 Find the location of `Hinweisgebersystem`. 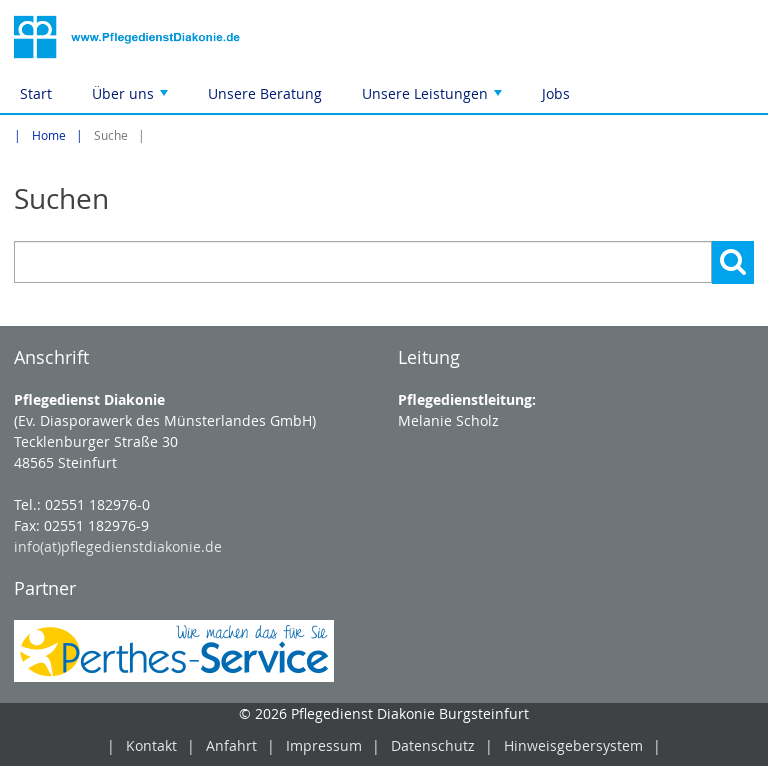

Hinweisgebersystem is located at coordinates (573, 745).